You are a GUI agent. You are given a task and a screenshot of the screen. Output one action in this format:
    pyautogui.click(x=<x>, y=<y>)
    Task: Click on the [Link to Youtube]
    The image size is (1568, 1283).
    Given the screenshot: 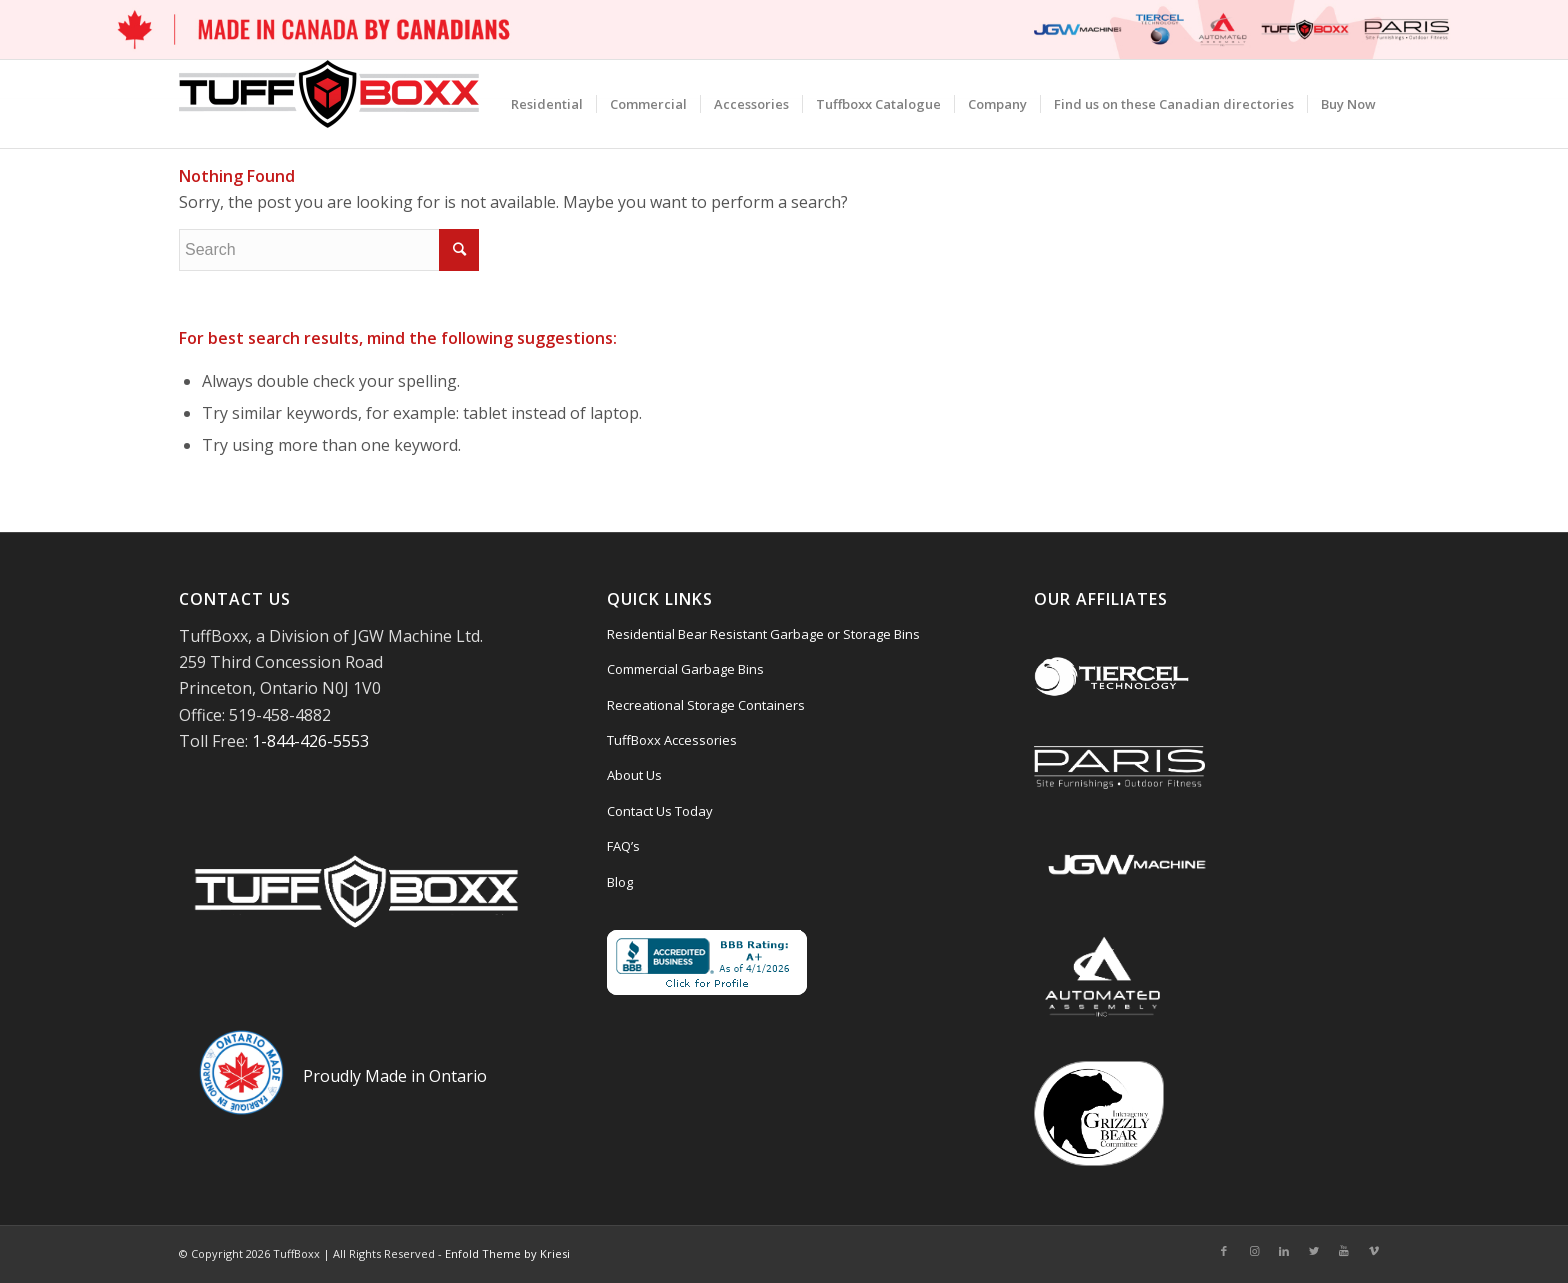 What is the action you would take?
    pyautogui.click(x=1344, y=1251)
    